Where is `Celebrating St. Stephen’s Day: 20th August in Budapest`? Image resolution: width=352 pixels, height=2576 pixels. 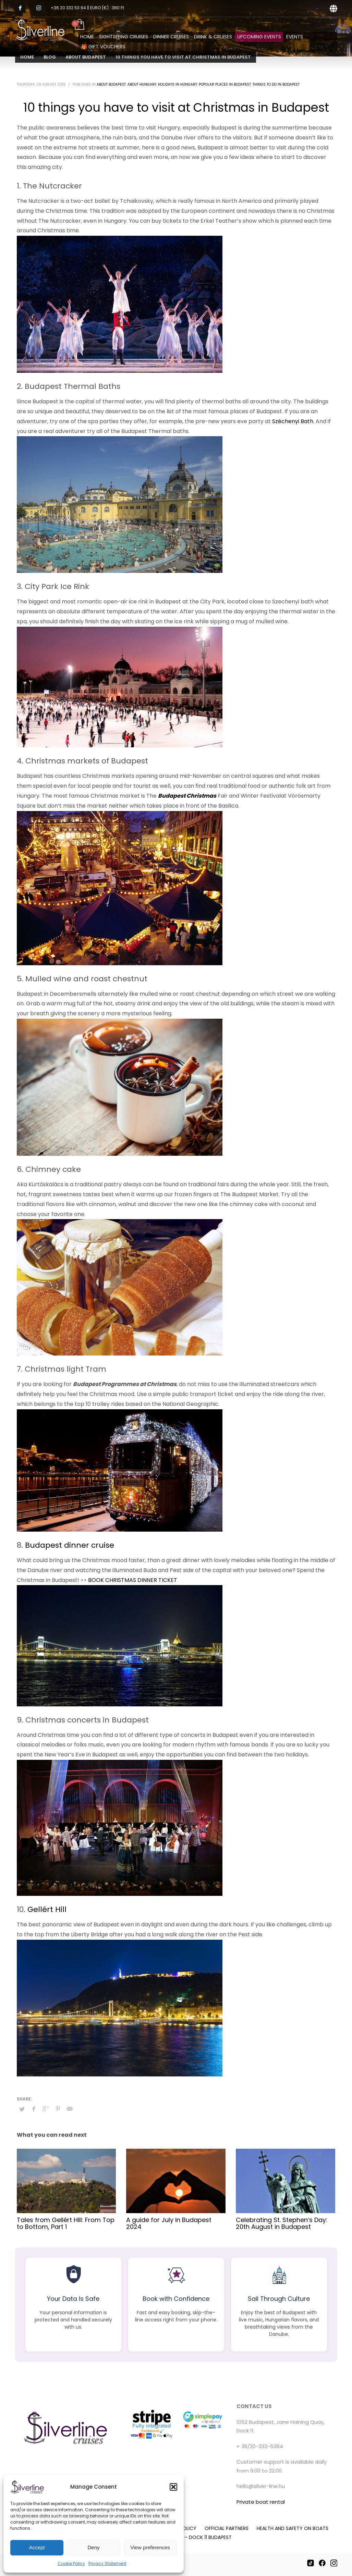 Celebrating St. Stephen’s Day: 20th August in Budapest is located at coordinates (281, 2223).